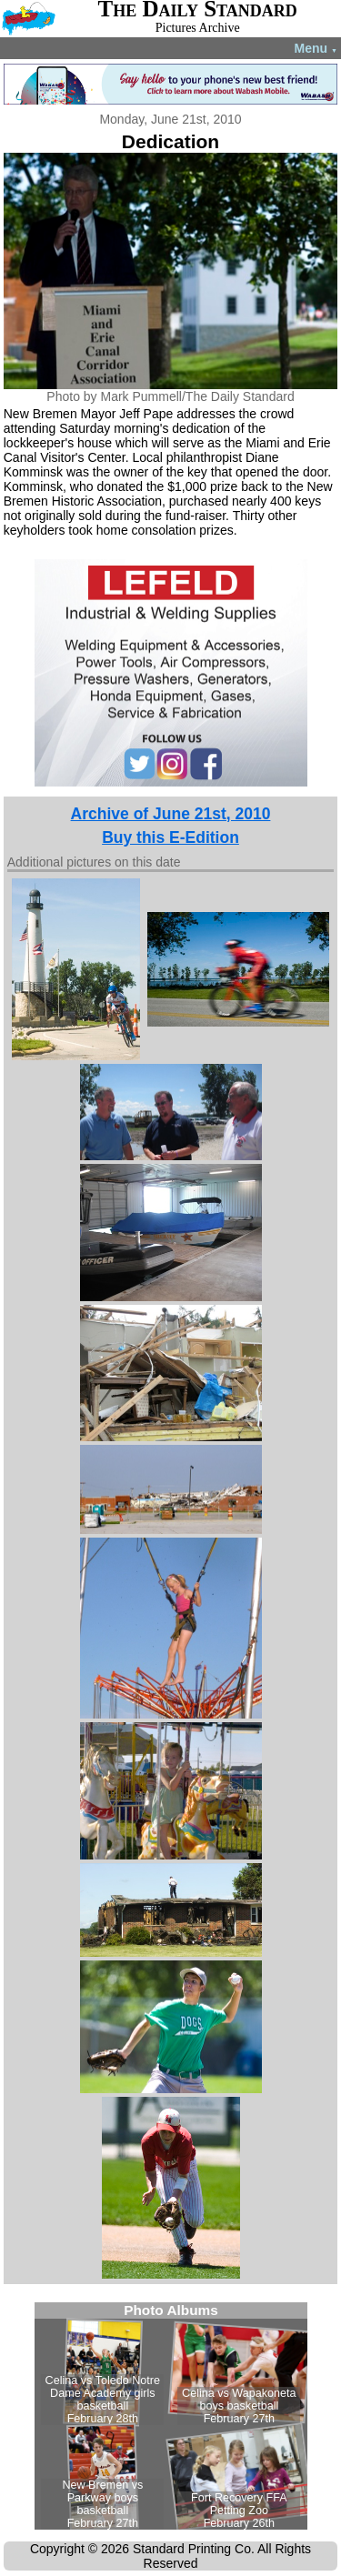 The width and height of the screenshot is (341, 2576). Describe the element at coordinates (170, 837) in the screenshot. I see `Buy this E-Edition` at that location.